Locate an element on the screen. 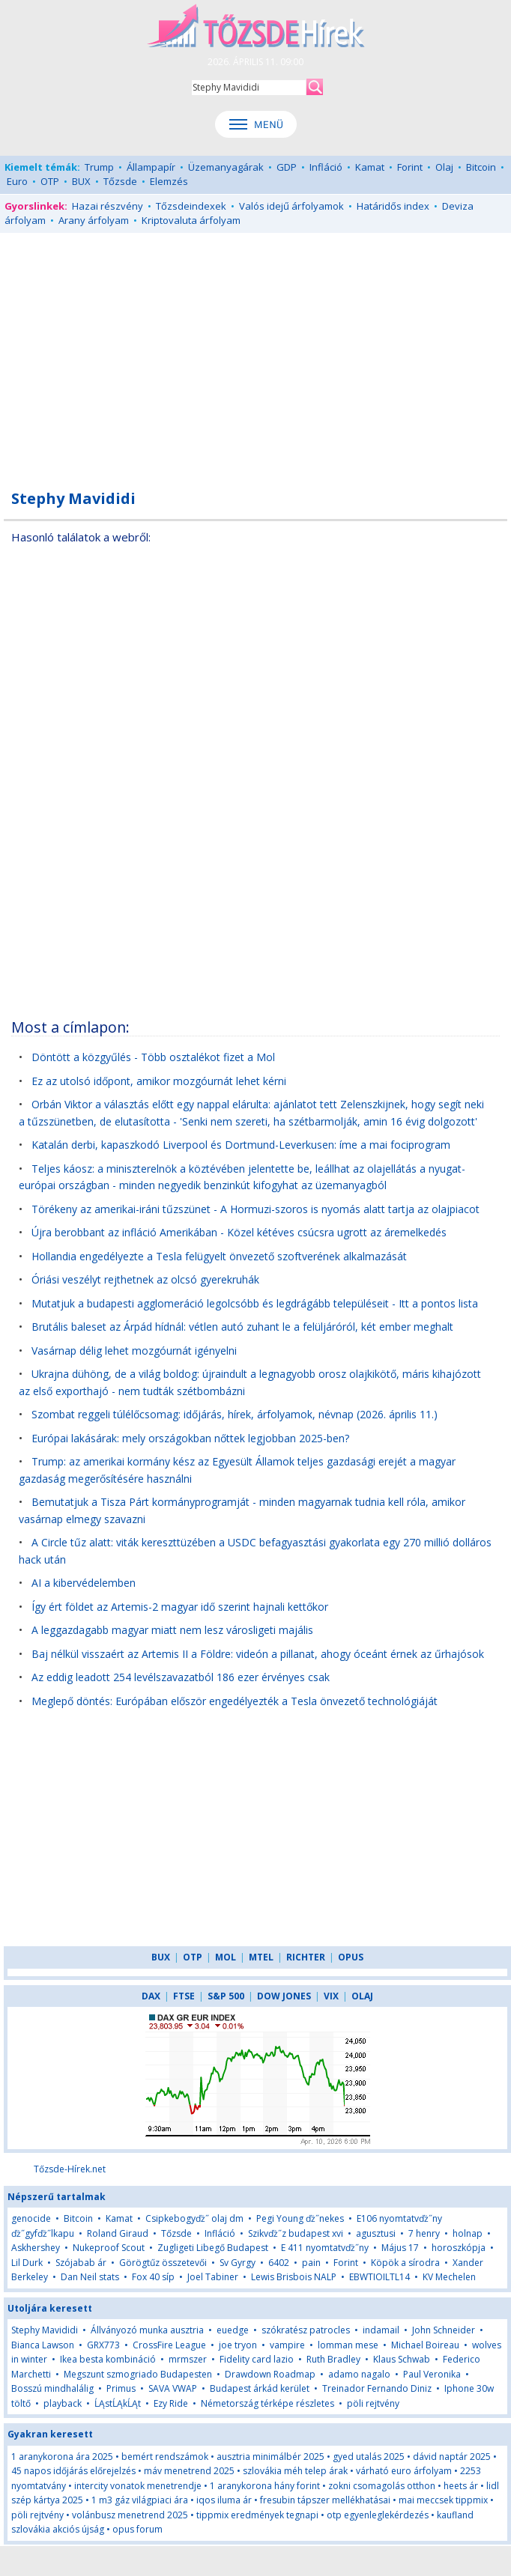 The height and width of the screenshot is (2576, 511). Dan Neil stats is located at coordinates (90, 2276).